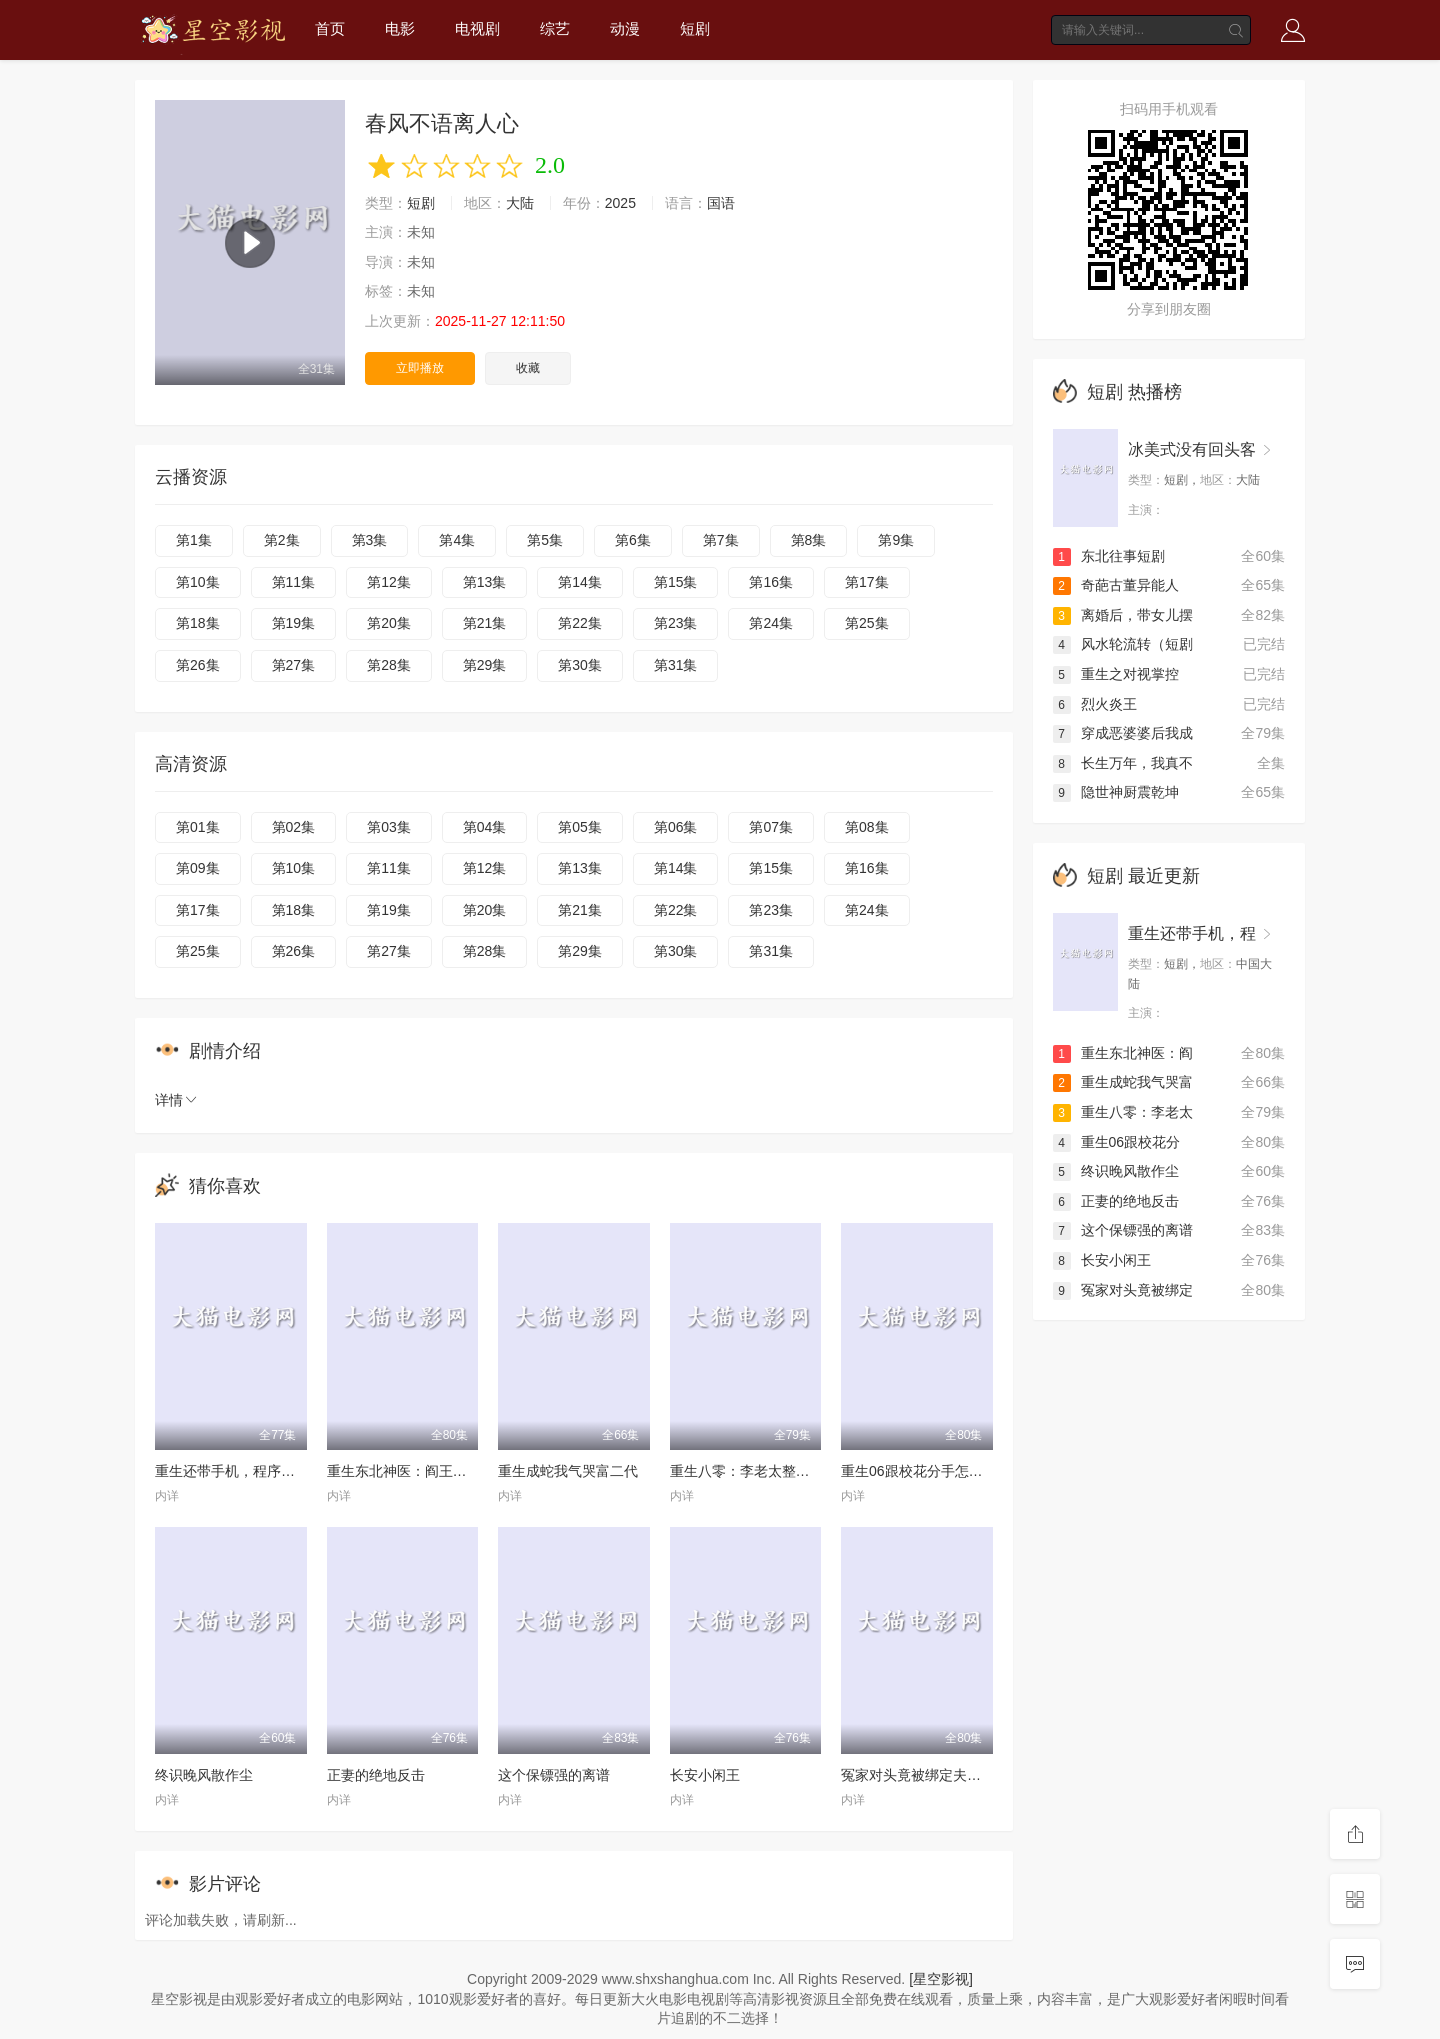  Describe the element at coordinates (721, 540) in the screenshot. I see `第7集` at that location.